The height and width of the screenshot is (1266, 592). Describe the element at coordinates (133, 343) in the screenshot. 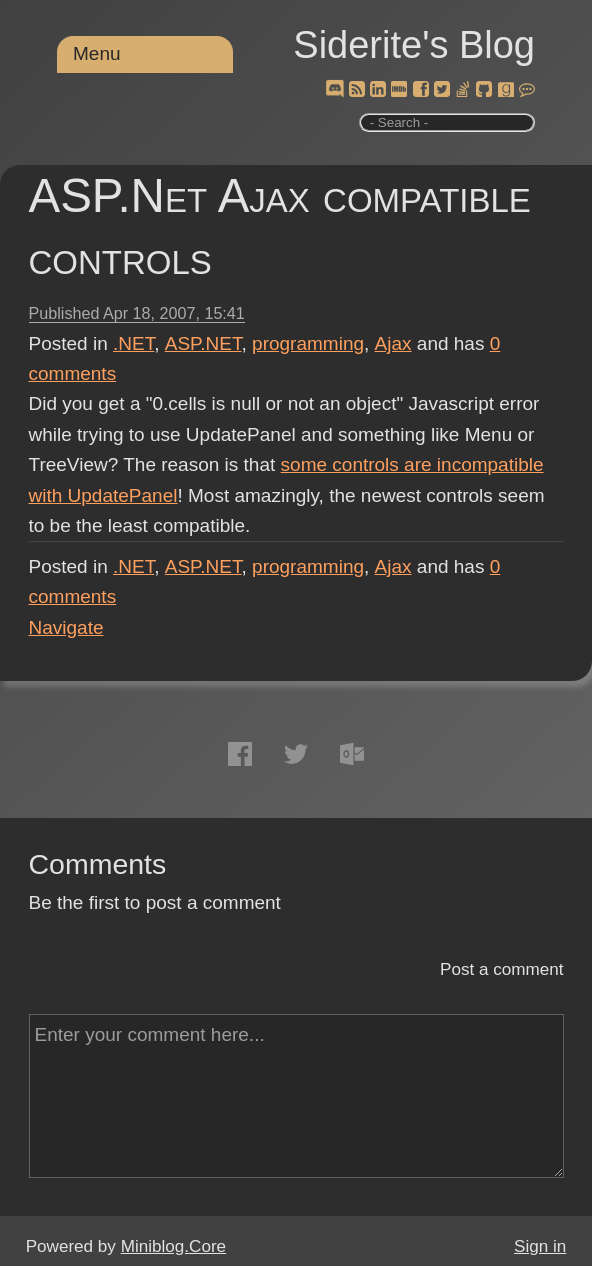

I see `.NET` at that location.